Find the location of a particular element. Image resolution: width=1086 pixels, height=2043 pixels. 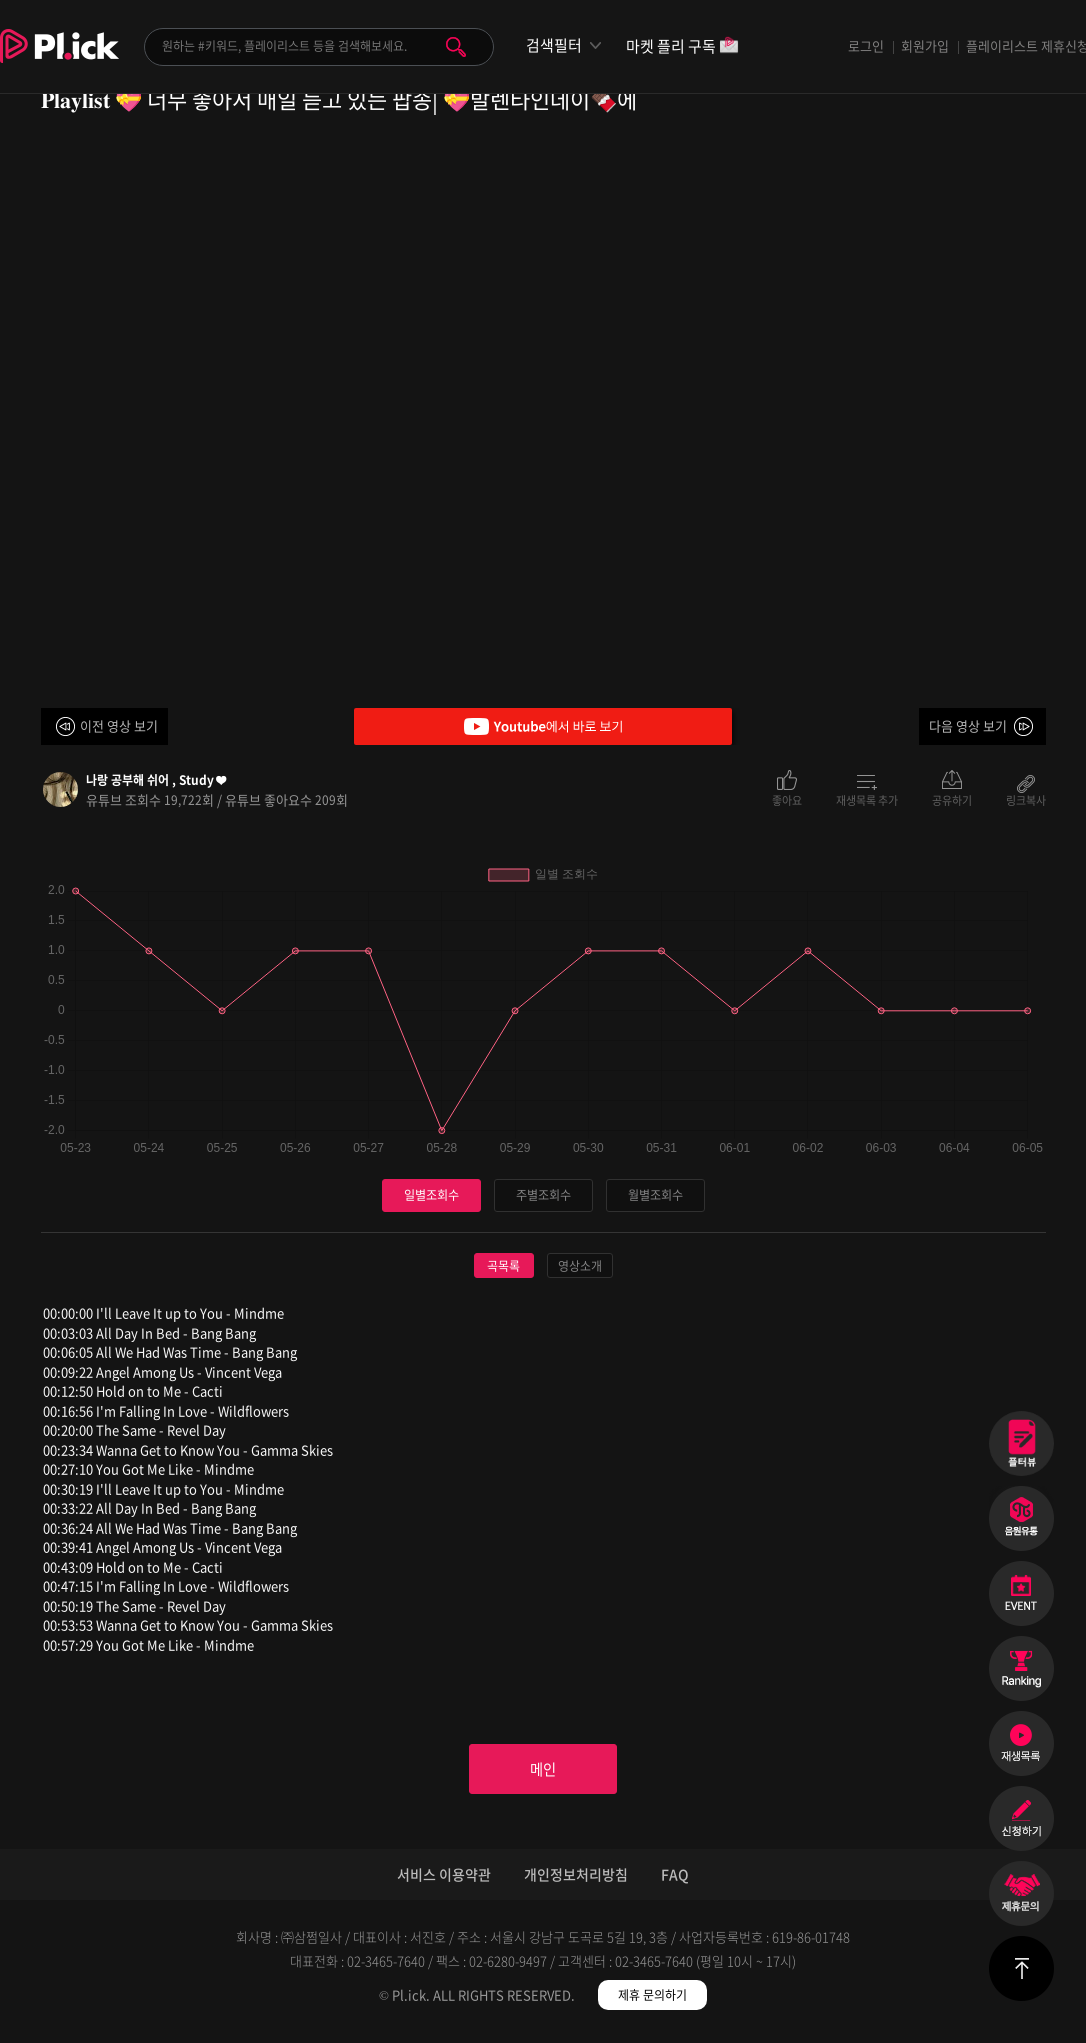

이전 영상 보기 is located at coordinates (119, 725).